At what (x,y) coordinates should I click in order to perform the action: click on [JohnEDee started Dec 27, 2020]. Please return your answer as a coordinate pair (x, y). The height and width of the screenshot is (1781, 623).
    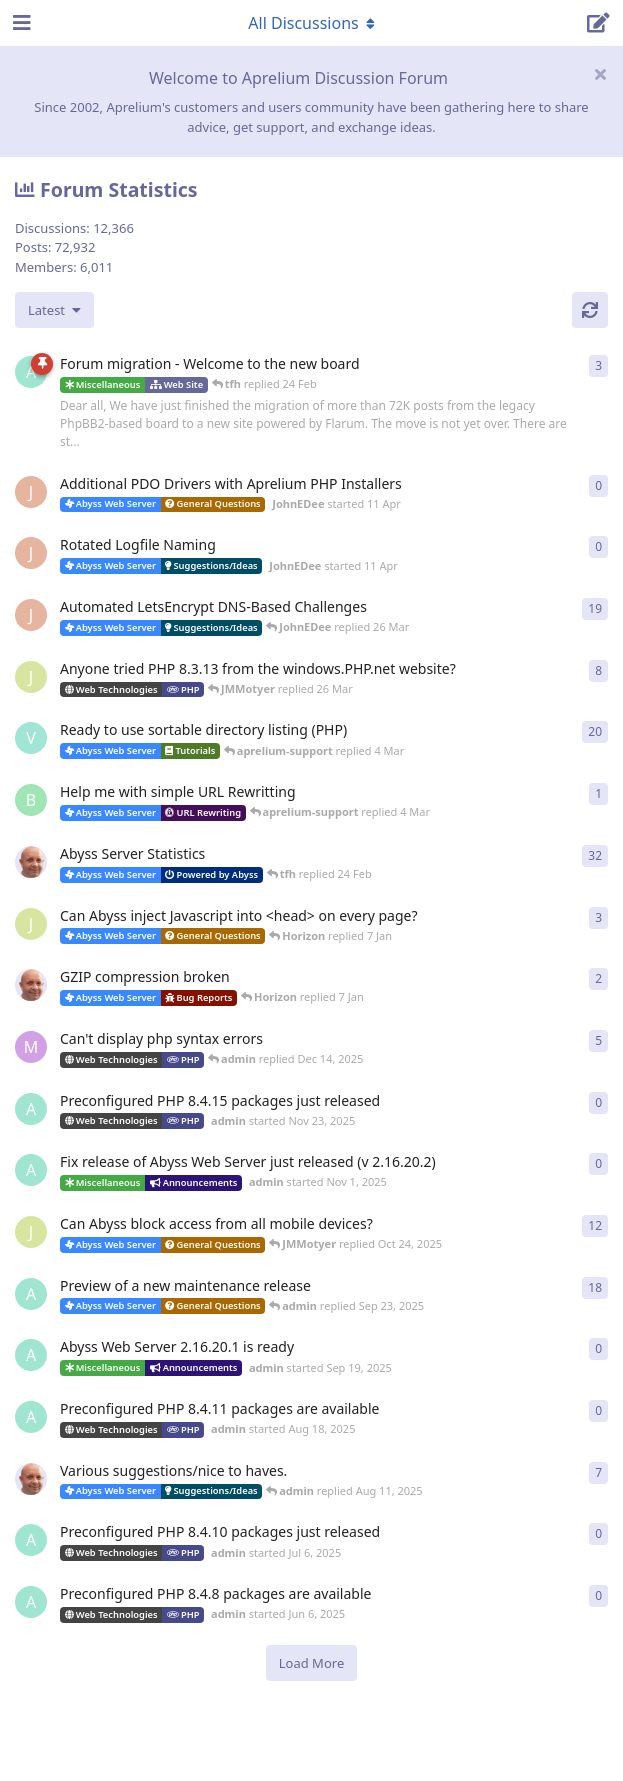
    Looking at the image, I should click on (31, 615).